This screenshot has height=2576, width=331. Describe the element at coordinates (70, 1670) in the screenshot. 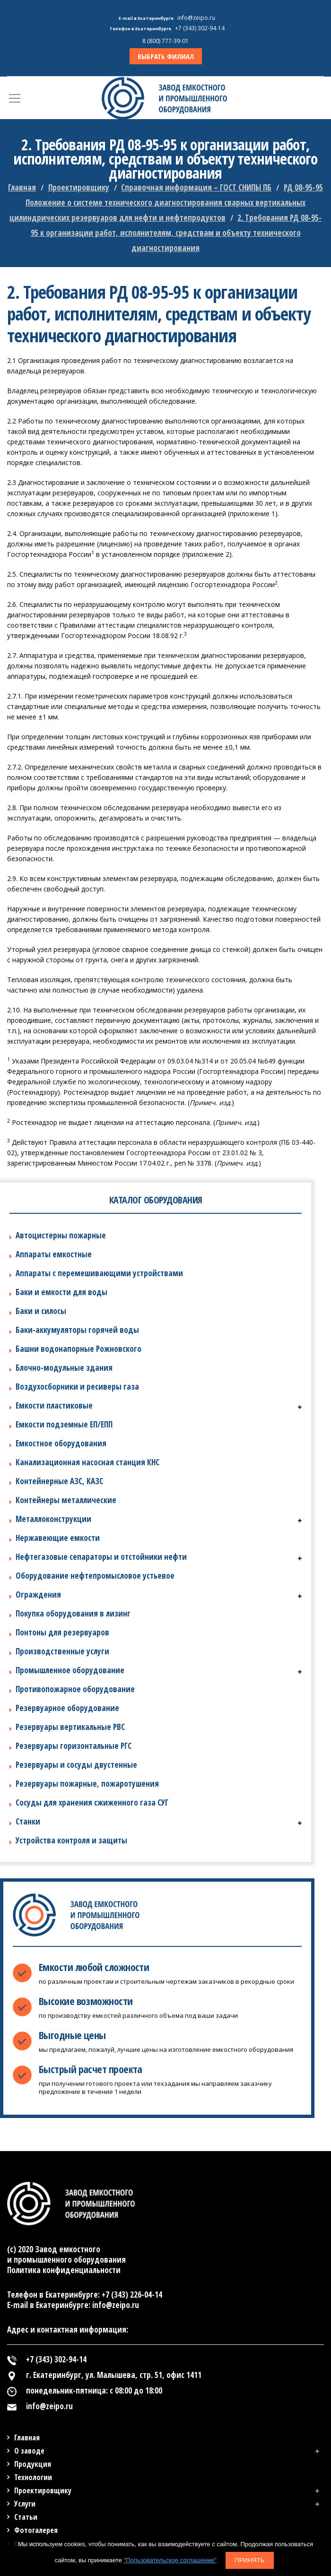

I see `Промышленное оборудование` at that location.